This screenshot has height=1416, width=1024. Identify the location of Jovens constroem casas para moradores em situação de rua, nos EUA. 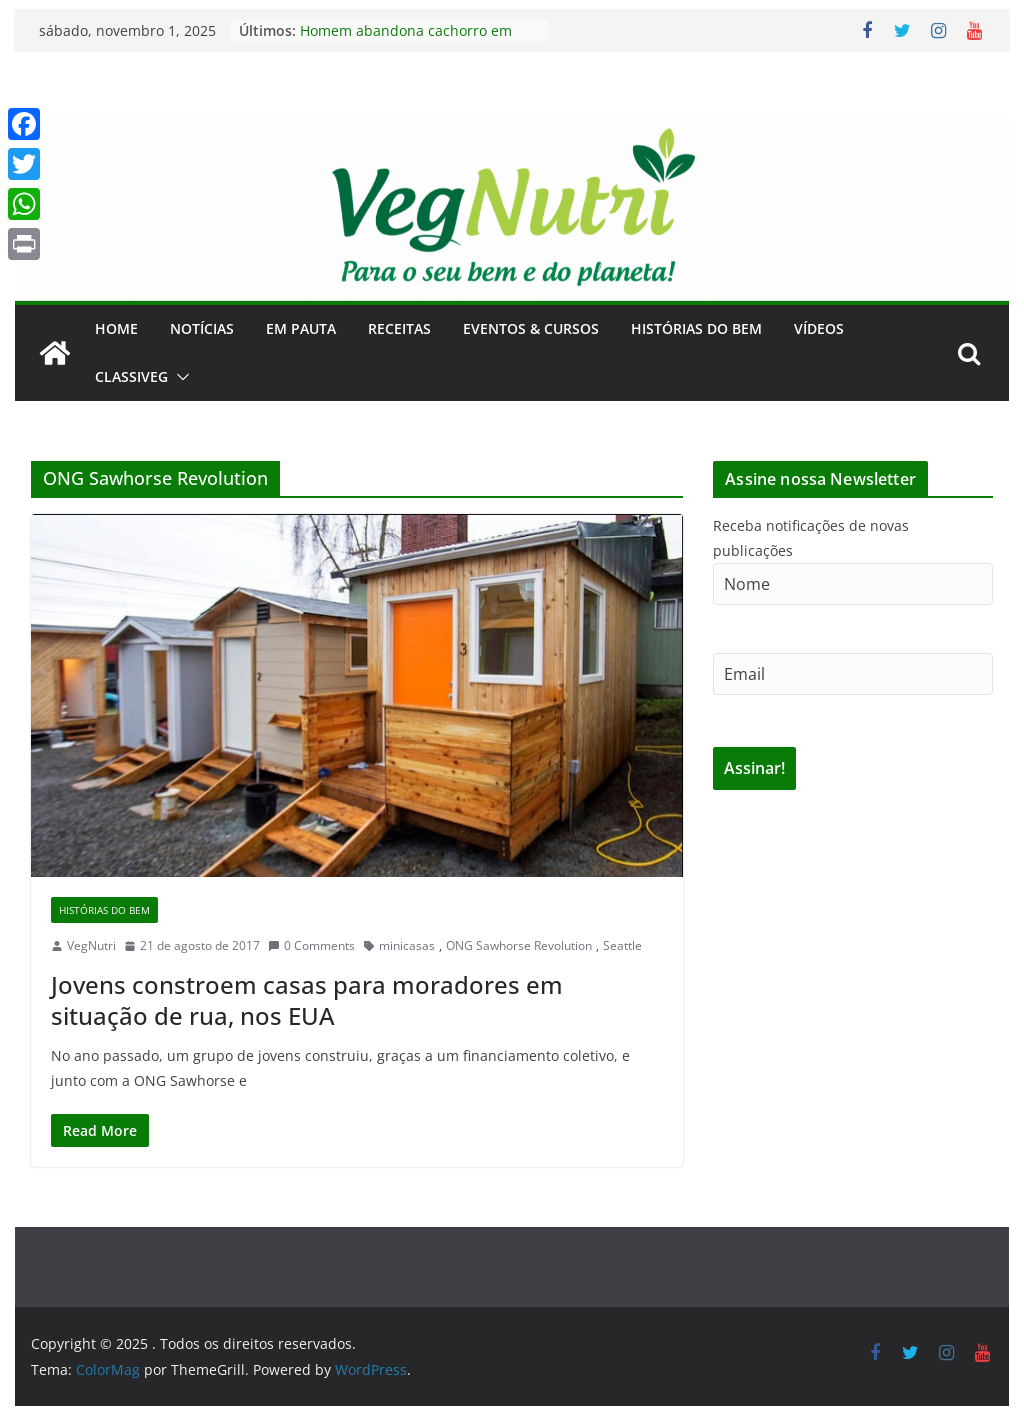
(307, 1000).